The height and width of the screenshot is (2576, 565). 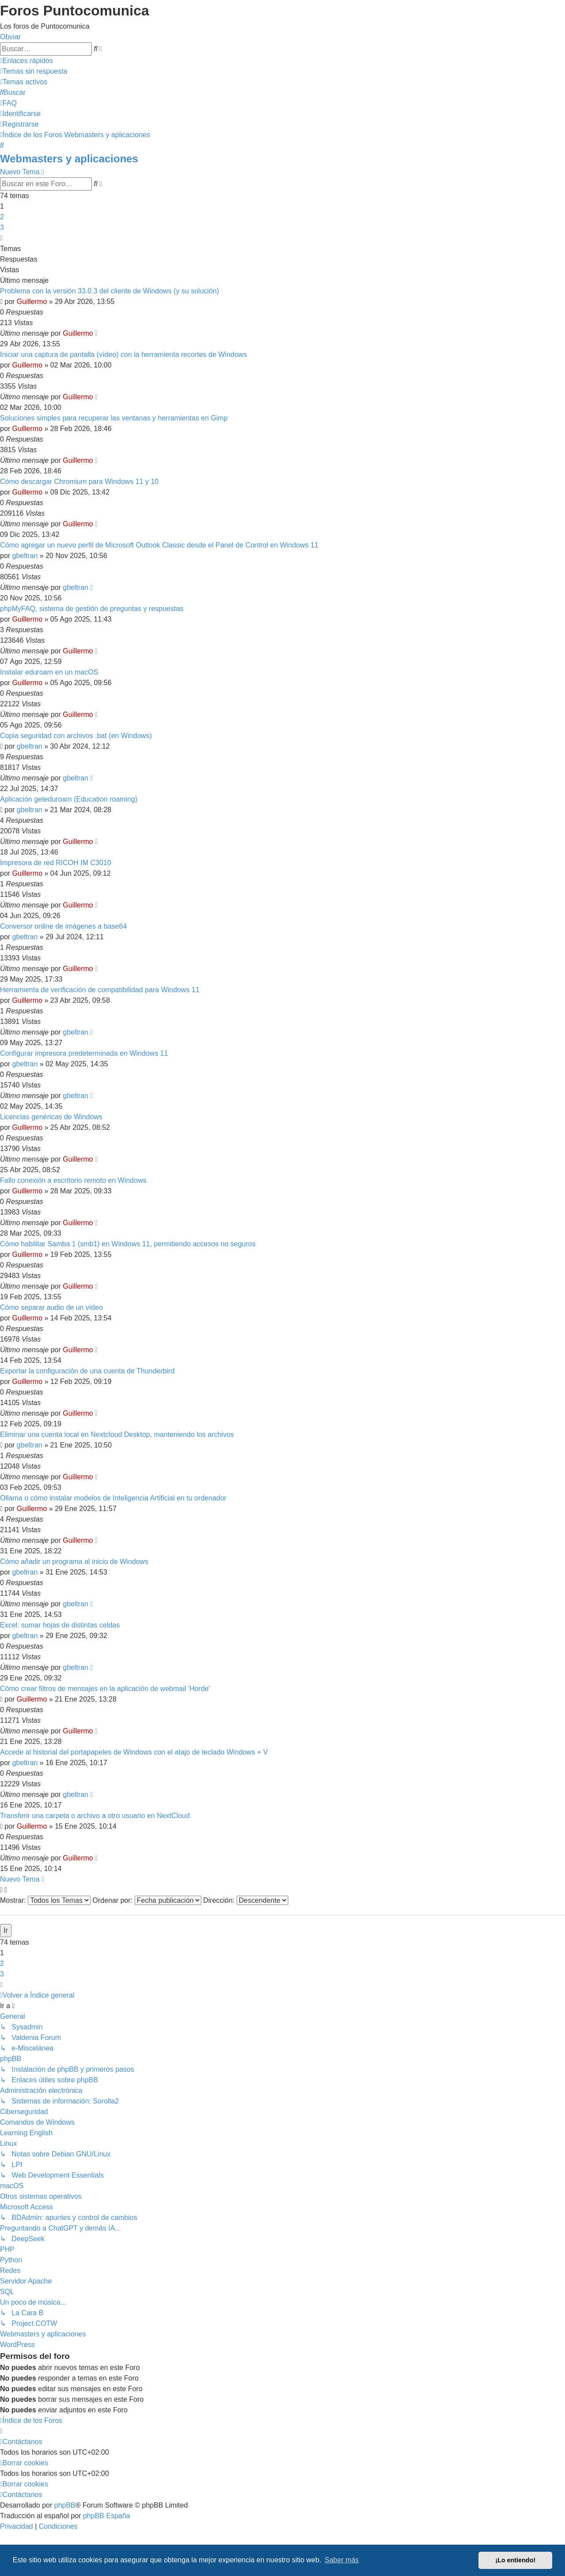 I want to click on Licencias genéricas de Windows, so click(x=51, y=1117).